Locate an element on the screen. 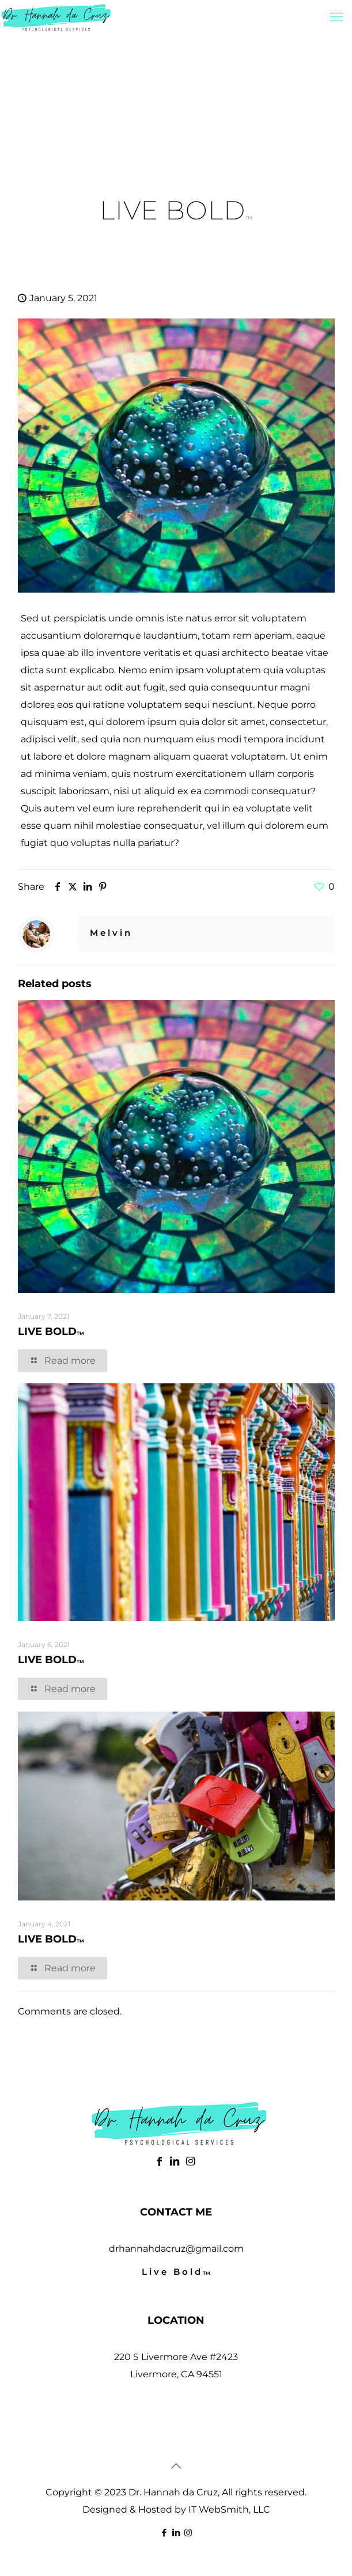 This screenshot has width=352, height=2576. [LinkedIn icon] is located at coordinates (176, 2532).